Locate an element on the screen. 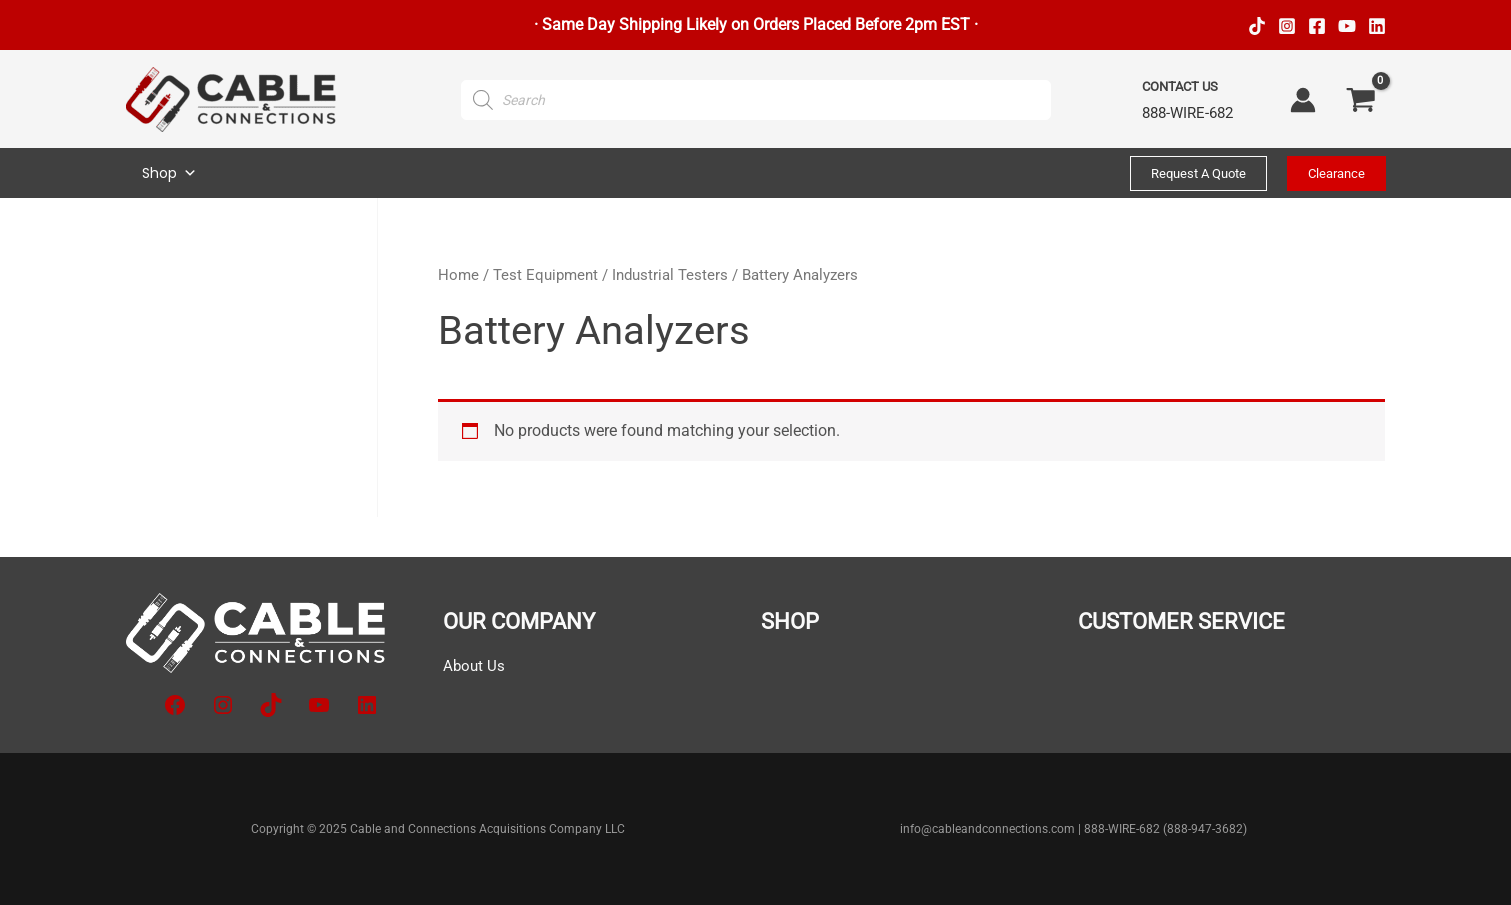  info@cableandconnections.com is located at coordinates (987, 829).